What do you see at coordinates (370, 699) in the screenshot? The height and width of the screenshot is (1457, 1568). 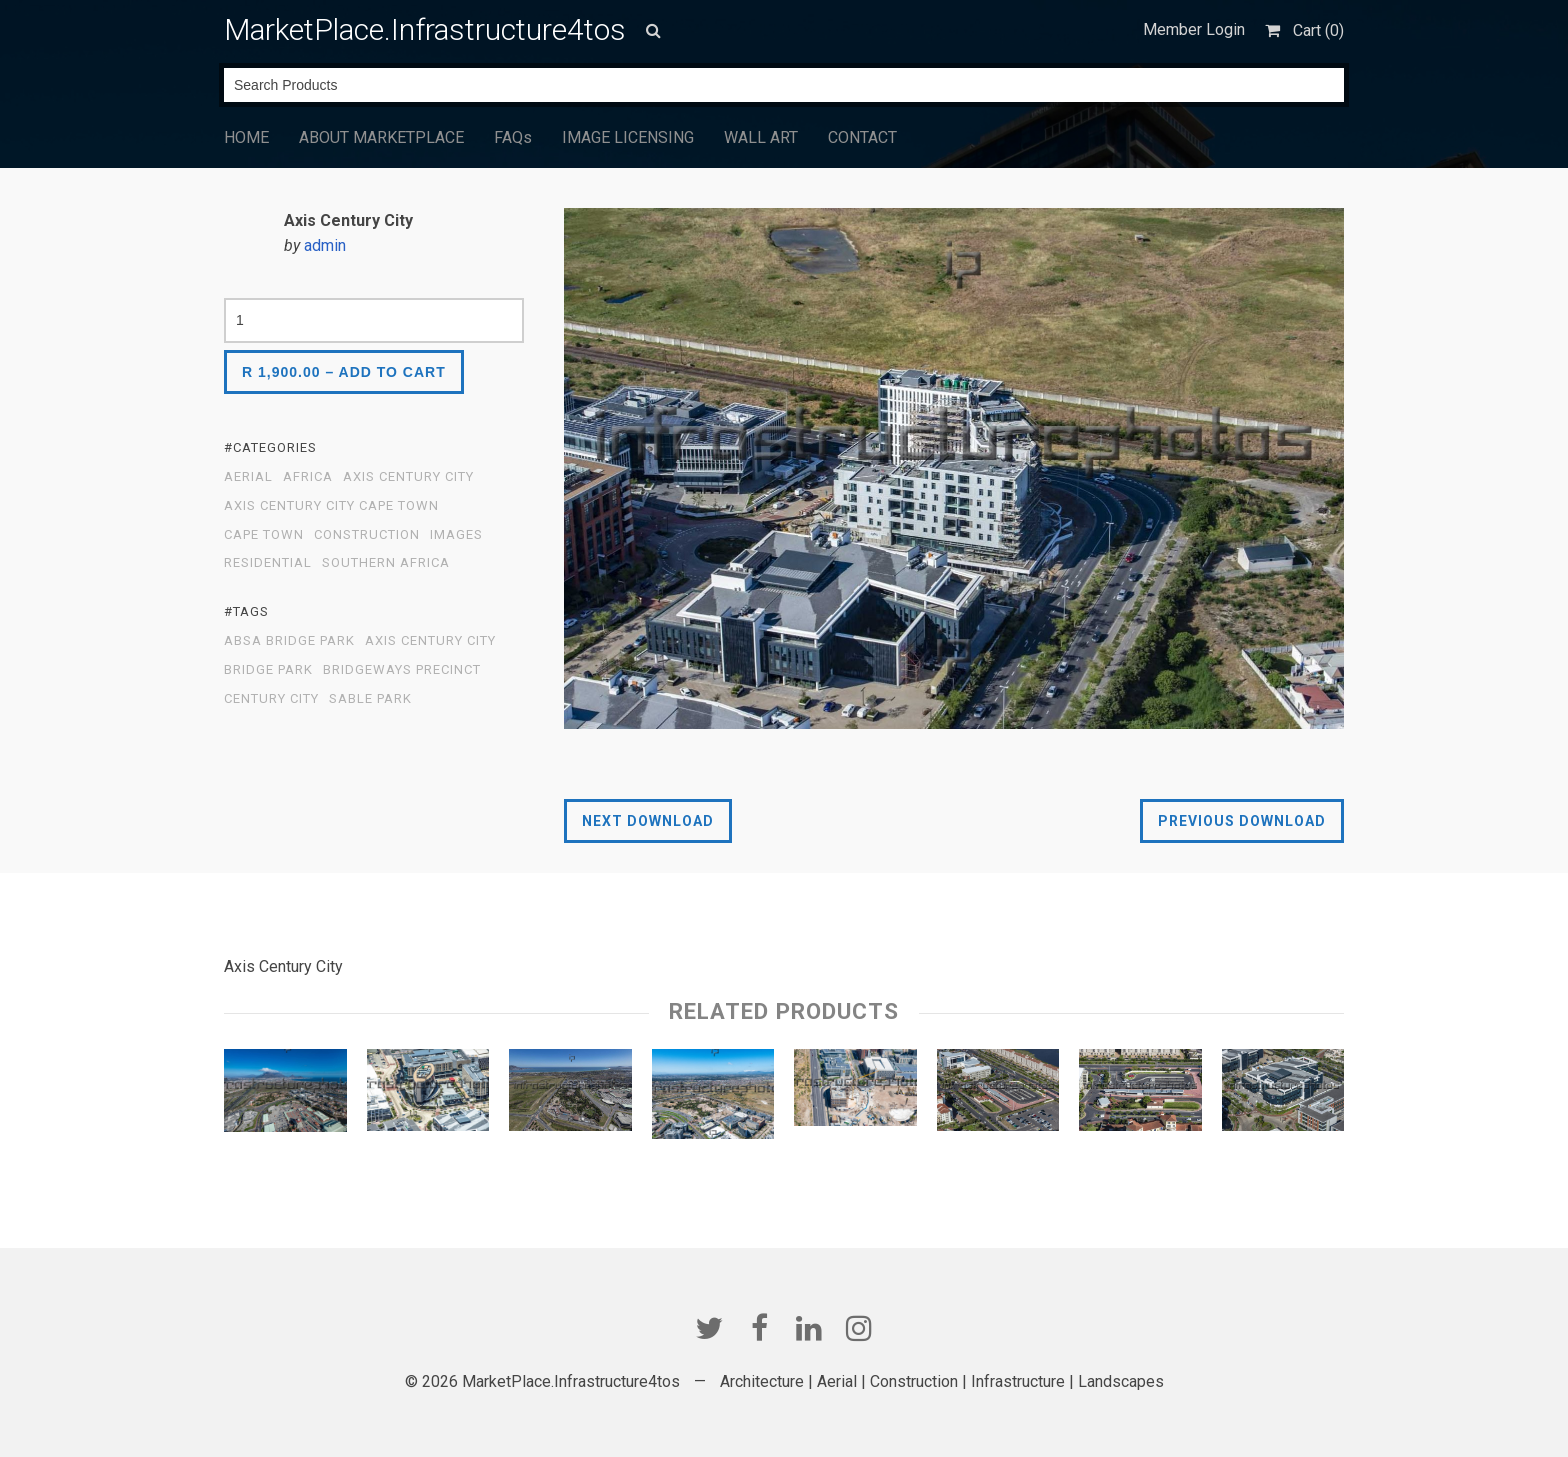 I see `Sable Park` at bounding box center [370, 699].